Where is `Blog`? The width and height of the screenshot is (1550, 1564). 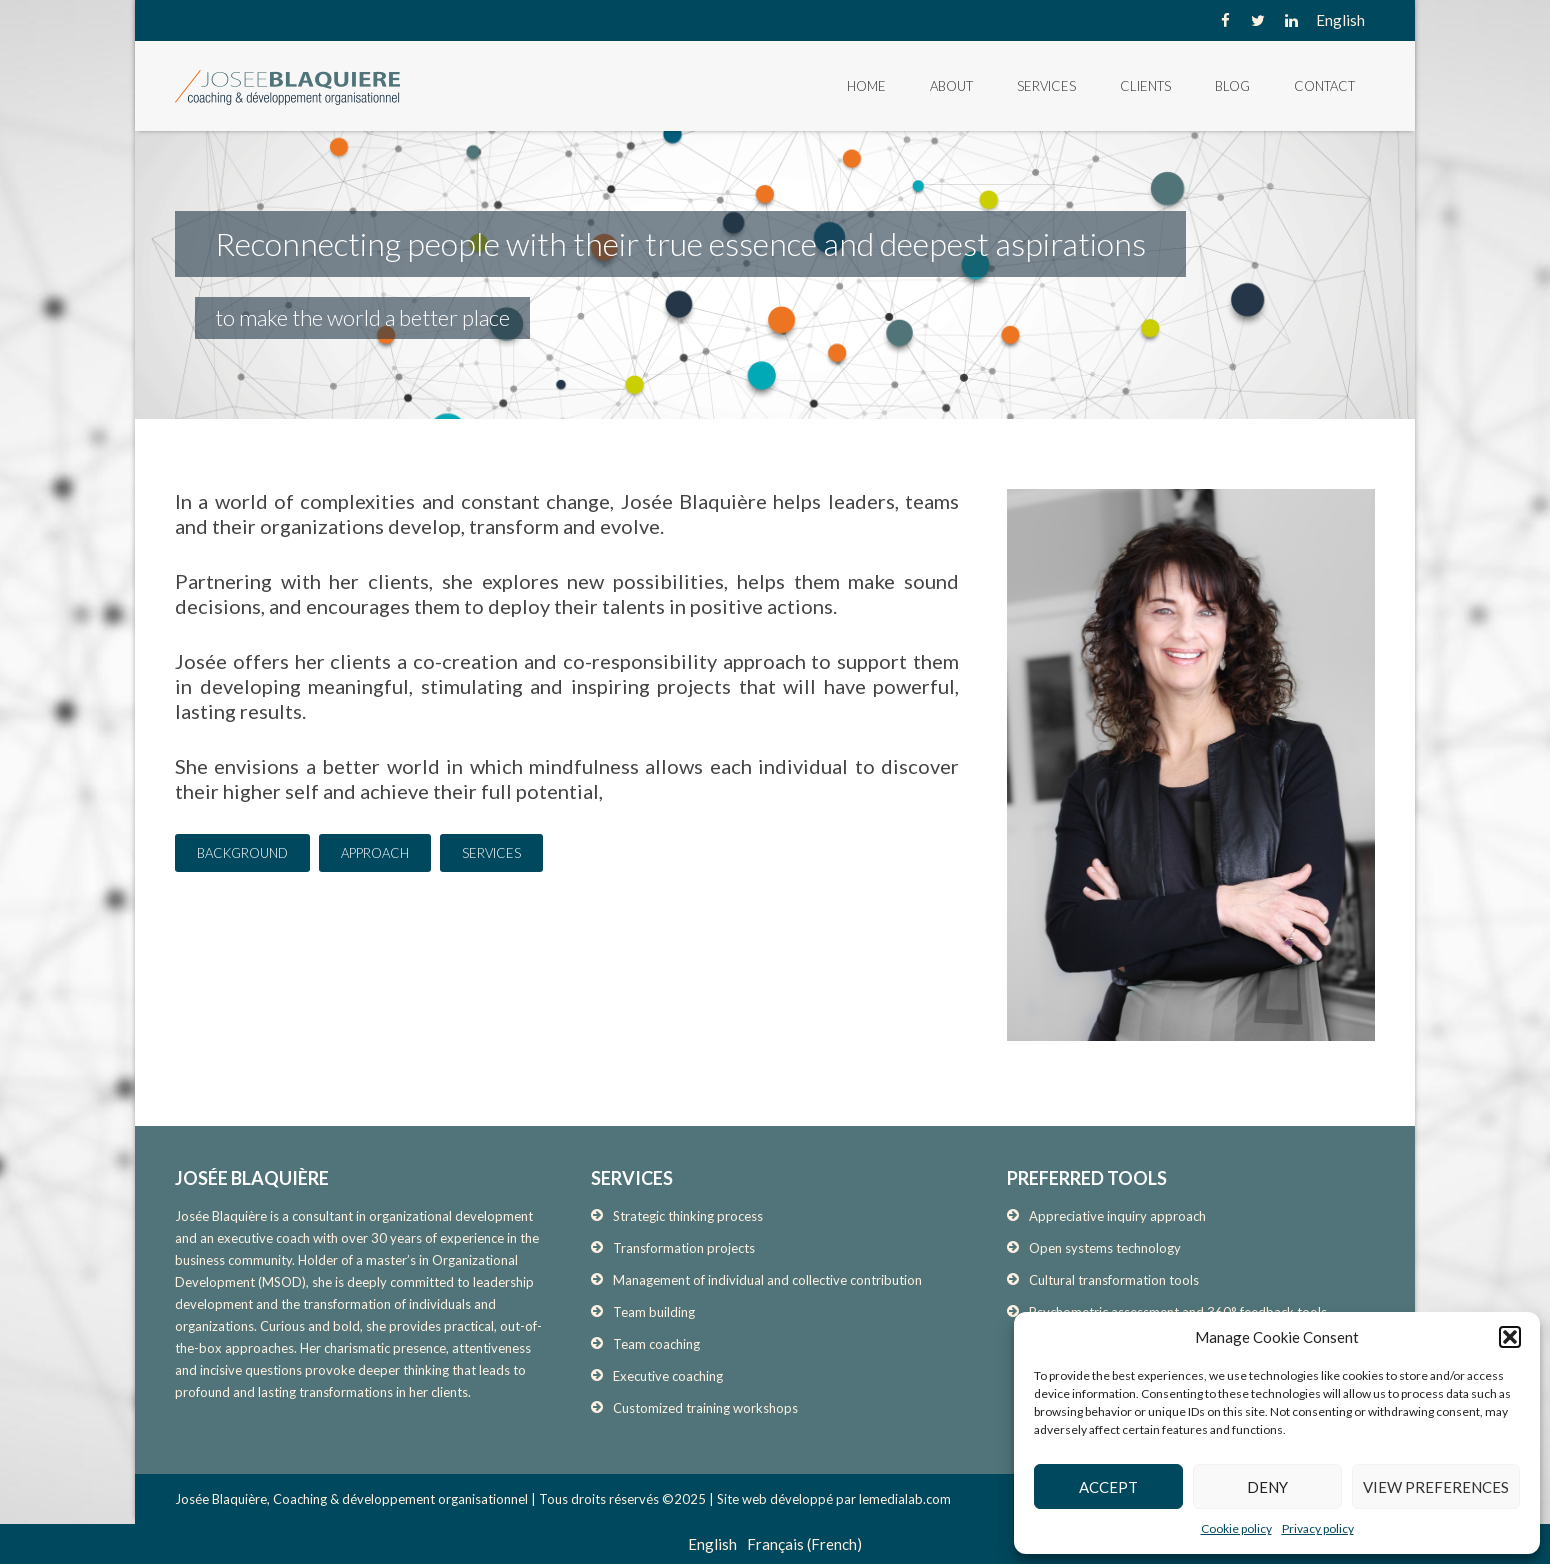
Blog is located at coordinates (1232, 86).